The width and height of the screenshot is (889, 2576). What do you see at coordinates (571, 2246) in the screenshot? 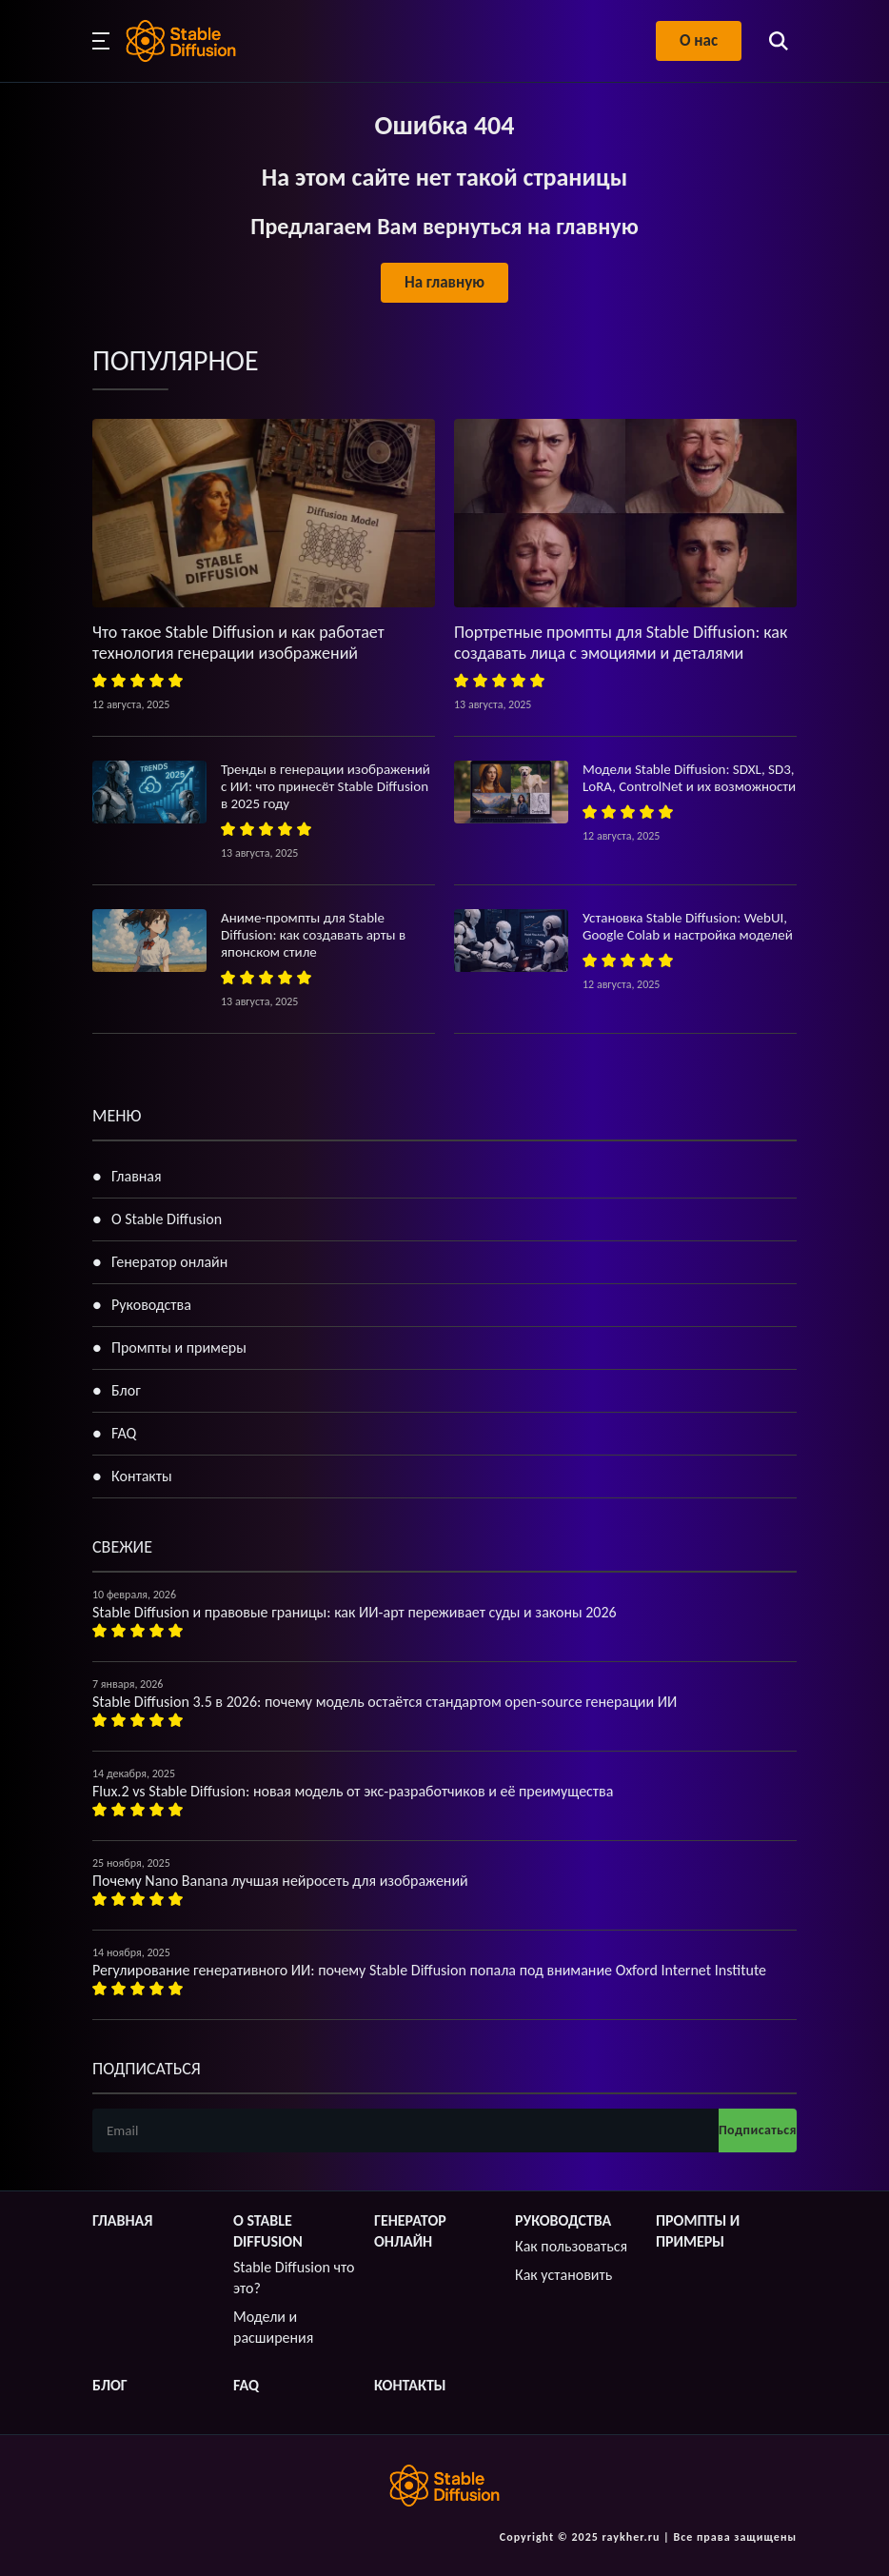
I see `Как пользоваться` at bounding box center [571, 2246].